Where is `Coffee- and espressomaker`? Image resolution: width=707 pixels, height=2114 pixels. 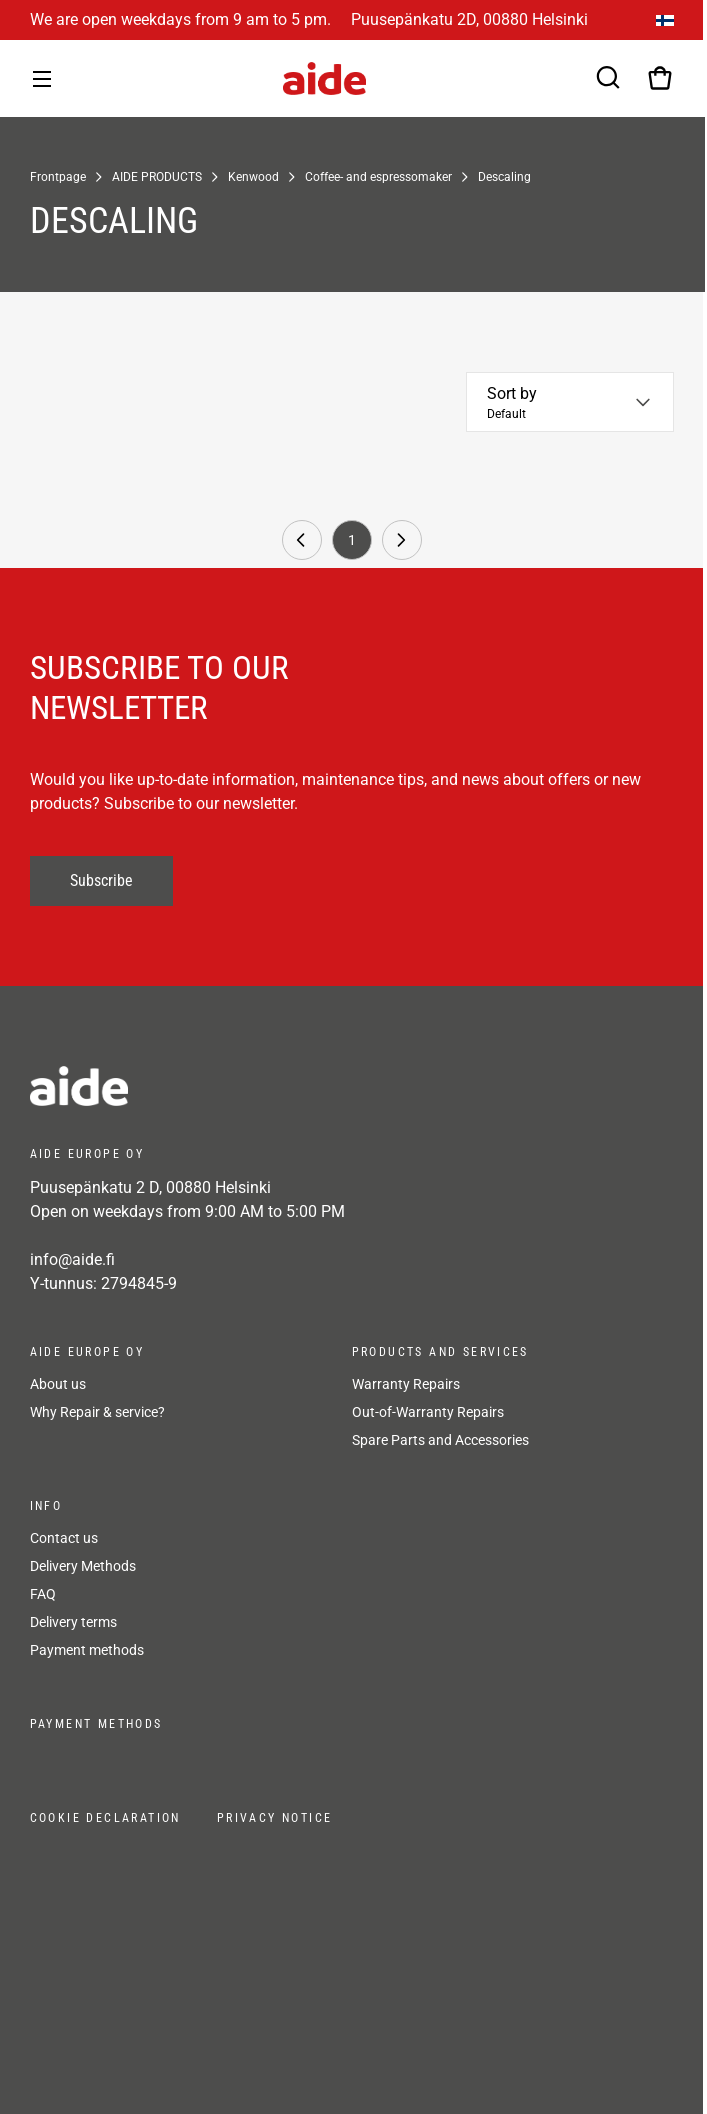
Coffee- and espressomaker is located at coordinates (378, 177).